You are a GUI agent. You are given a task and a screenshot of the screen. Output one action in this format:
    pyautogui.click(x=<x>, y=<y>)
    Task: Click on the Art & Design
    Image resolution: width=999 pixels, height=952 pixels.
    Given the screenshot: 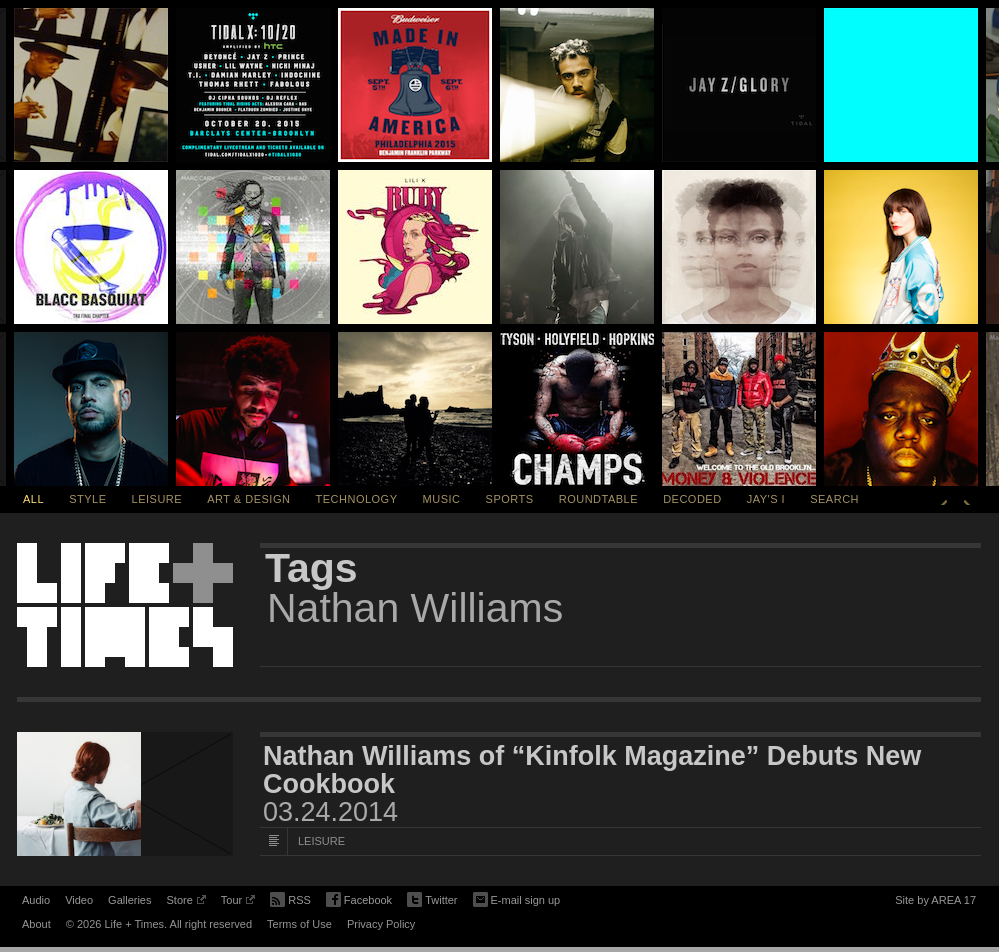 What is the action you would take?
    pyautogui.click(x=248, y=499)
    